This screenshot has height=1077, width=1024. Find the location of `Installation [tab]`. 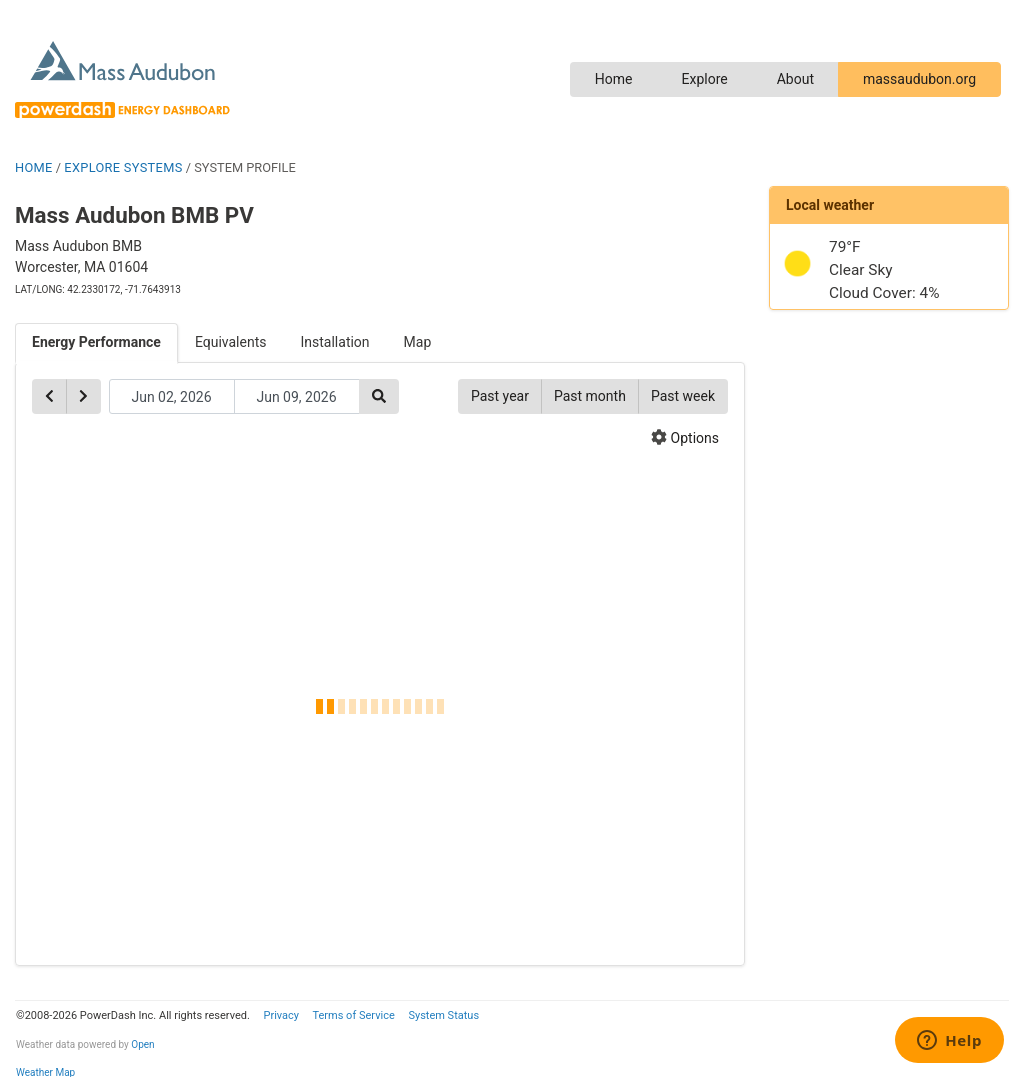

Installation [tab] is located at coordinates (335, 342).